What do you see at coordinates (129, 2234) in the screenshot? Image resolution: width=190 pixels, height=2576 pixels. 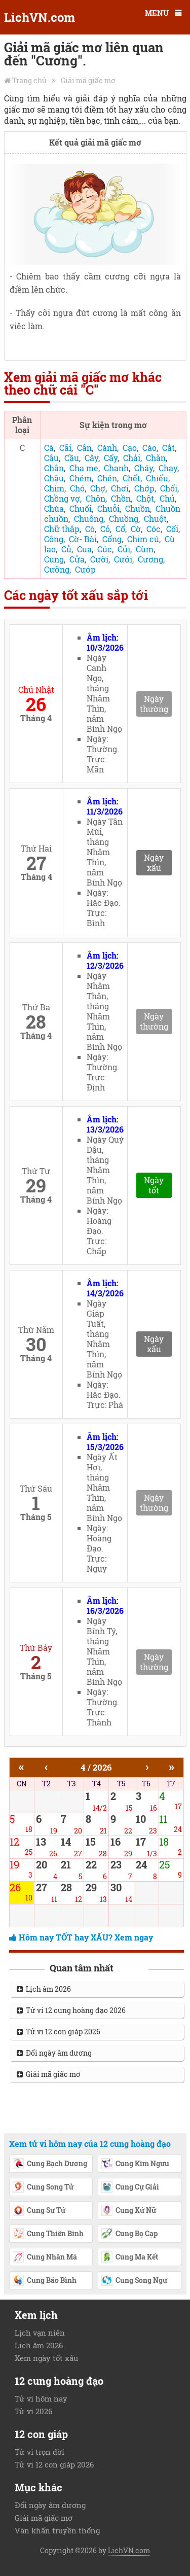 I see `Cung Bọ Cạp` at bounding box center [129, 2234].